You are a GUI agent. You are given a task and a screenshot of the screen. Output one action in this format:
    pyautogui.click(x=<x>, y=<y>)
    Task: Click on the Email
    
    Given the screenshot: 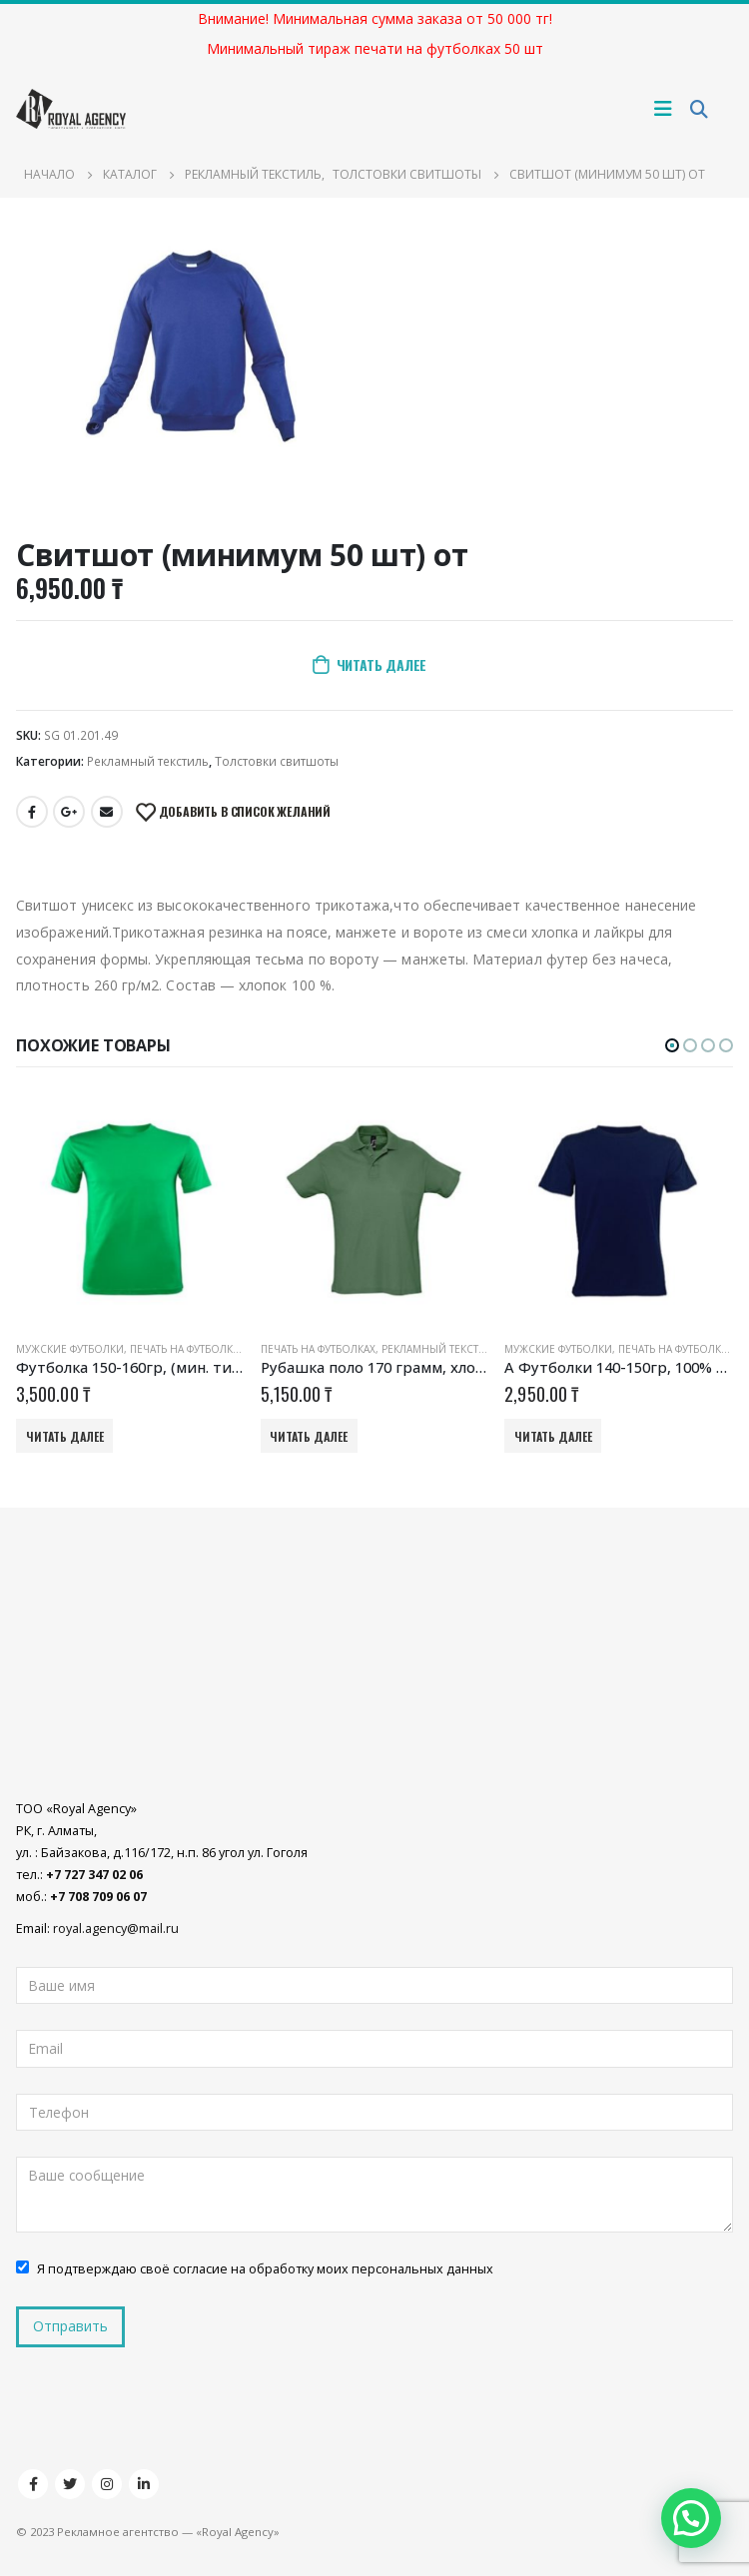 What is the action you would take?
    pyautogui.click(x=107, y=812)
    